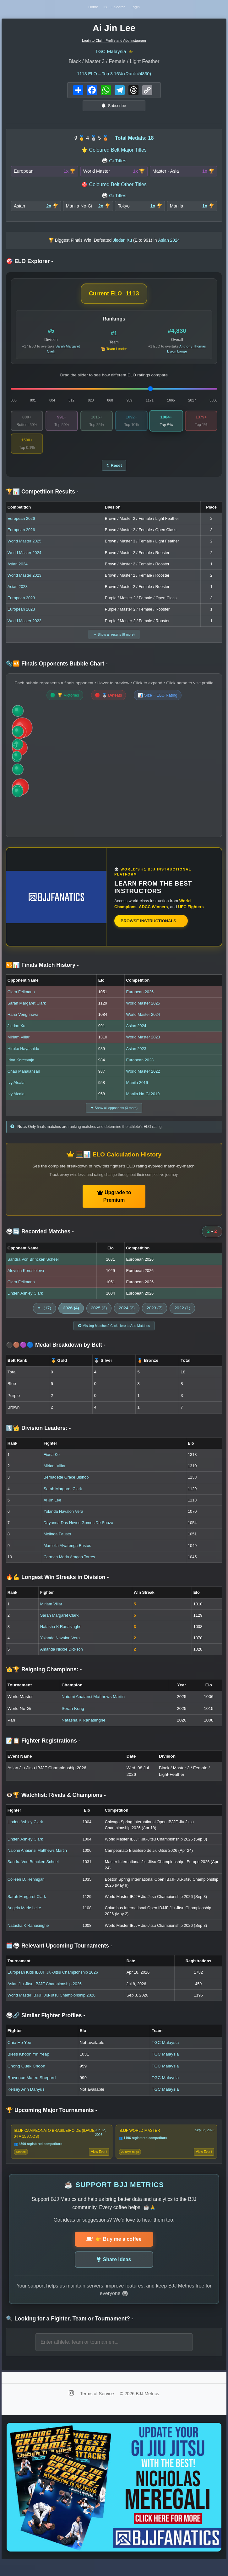  What do you see at coordinates (114, 1207) in the screenshot?
I see `Upgrade to Premium` at bounding box center [114, 1207].